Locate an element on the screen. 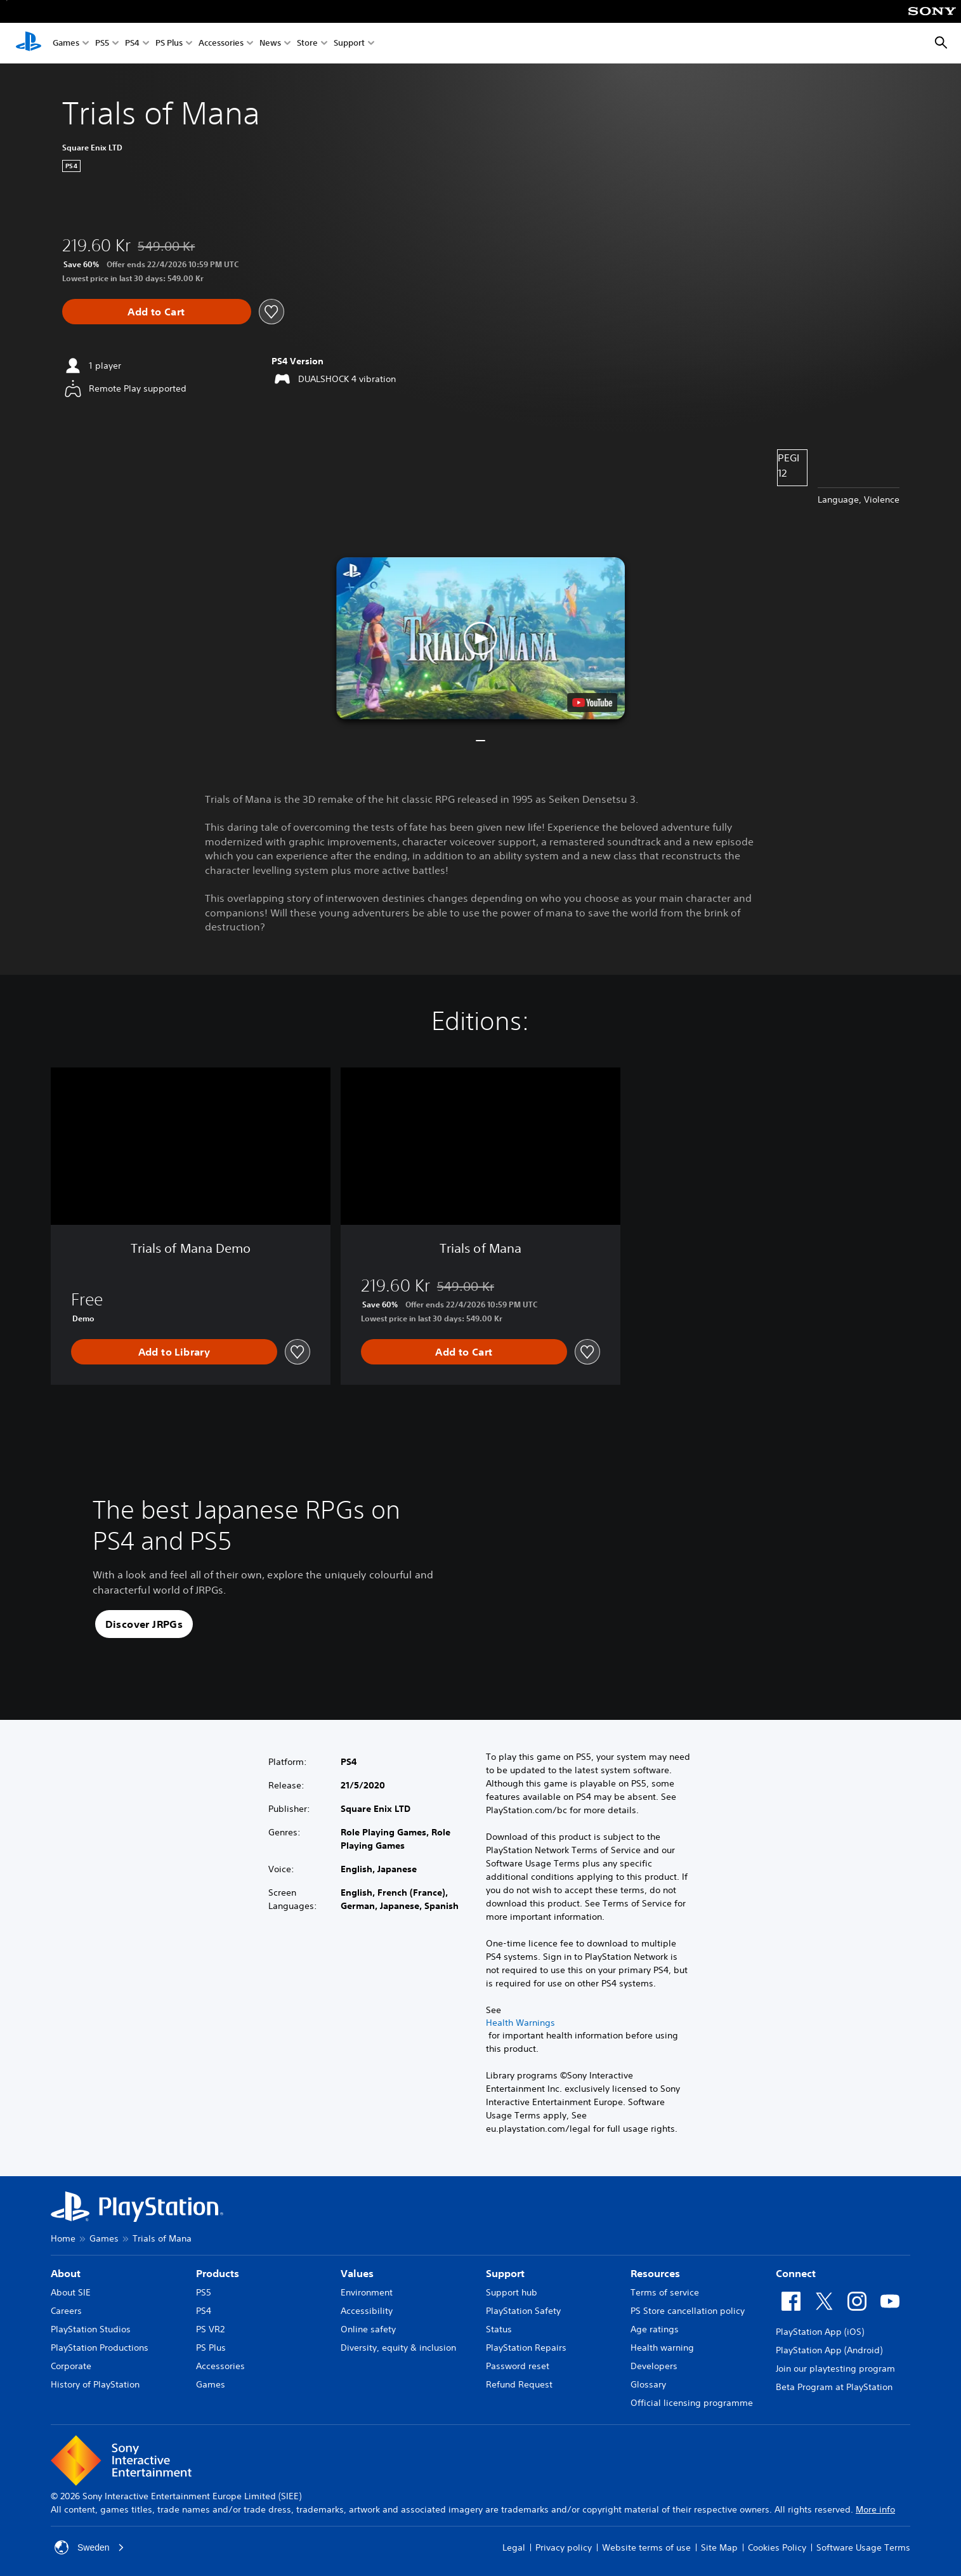  Site Map is located at coordinates (719, 2547).